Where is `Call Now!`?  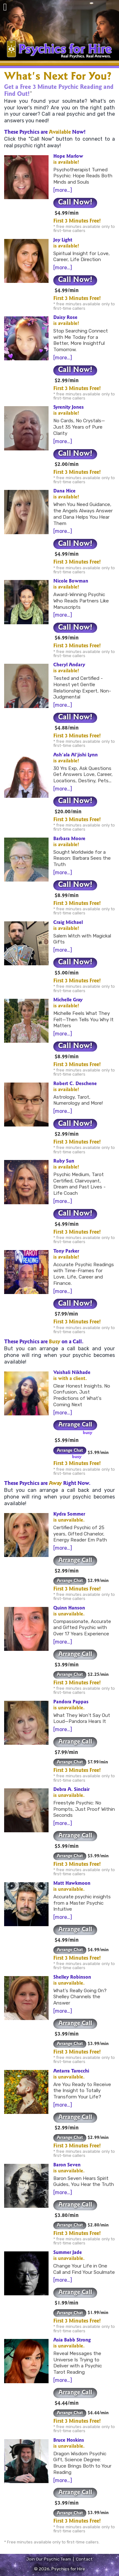
Call Now! is located at coordinates (75, 203).